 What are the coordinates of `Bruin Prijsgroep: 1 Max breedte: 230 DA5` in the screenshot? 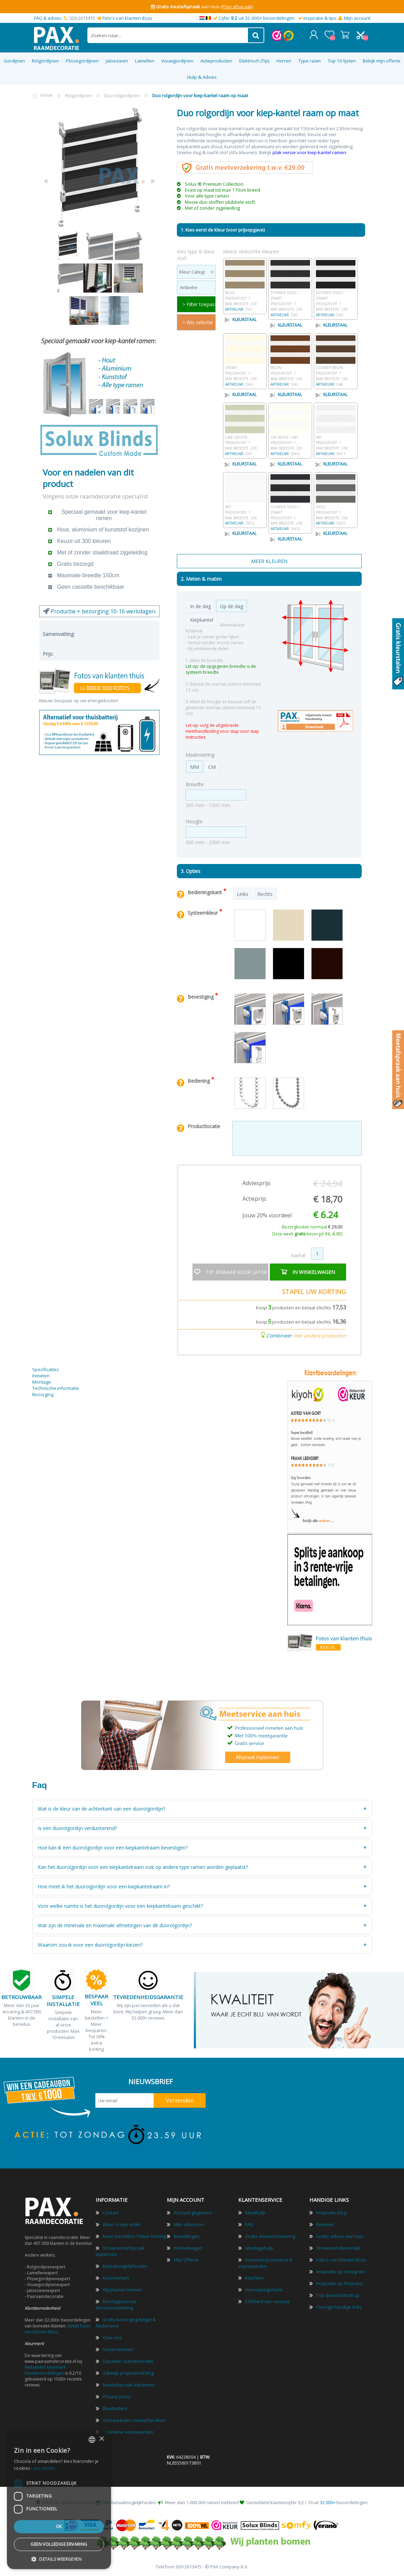 It's located at (290, 373).